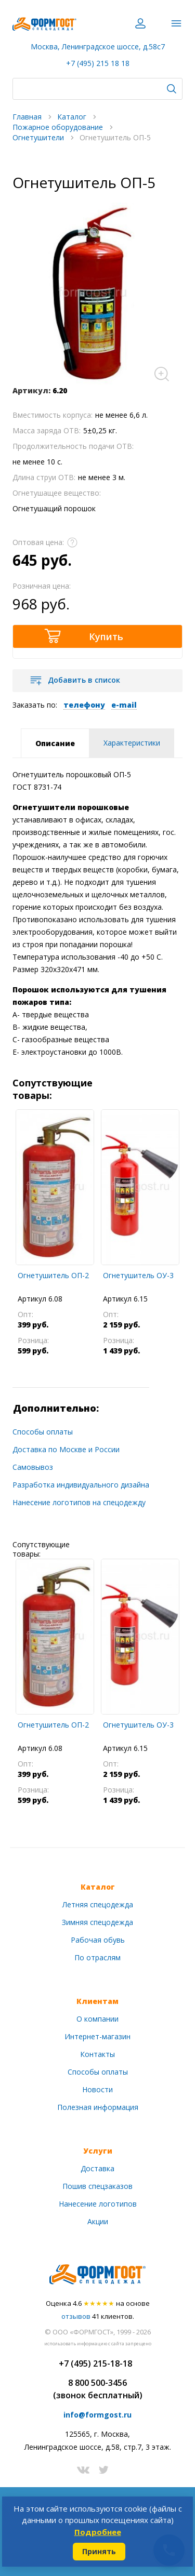 The image size is (195, 2576). What do you see at coordinates (79, 1502) in the screenshot?
I see `Нанесение логотипов на спецодежду` at bounding box center [79, 1502].